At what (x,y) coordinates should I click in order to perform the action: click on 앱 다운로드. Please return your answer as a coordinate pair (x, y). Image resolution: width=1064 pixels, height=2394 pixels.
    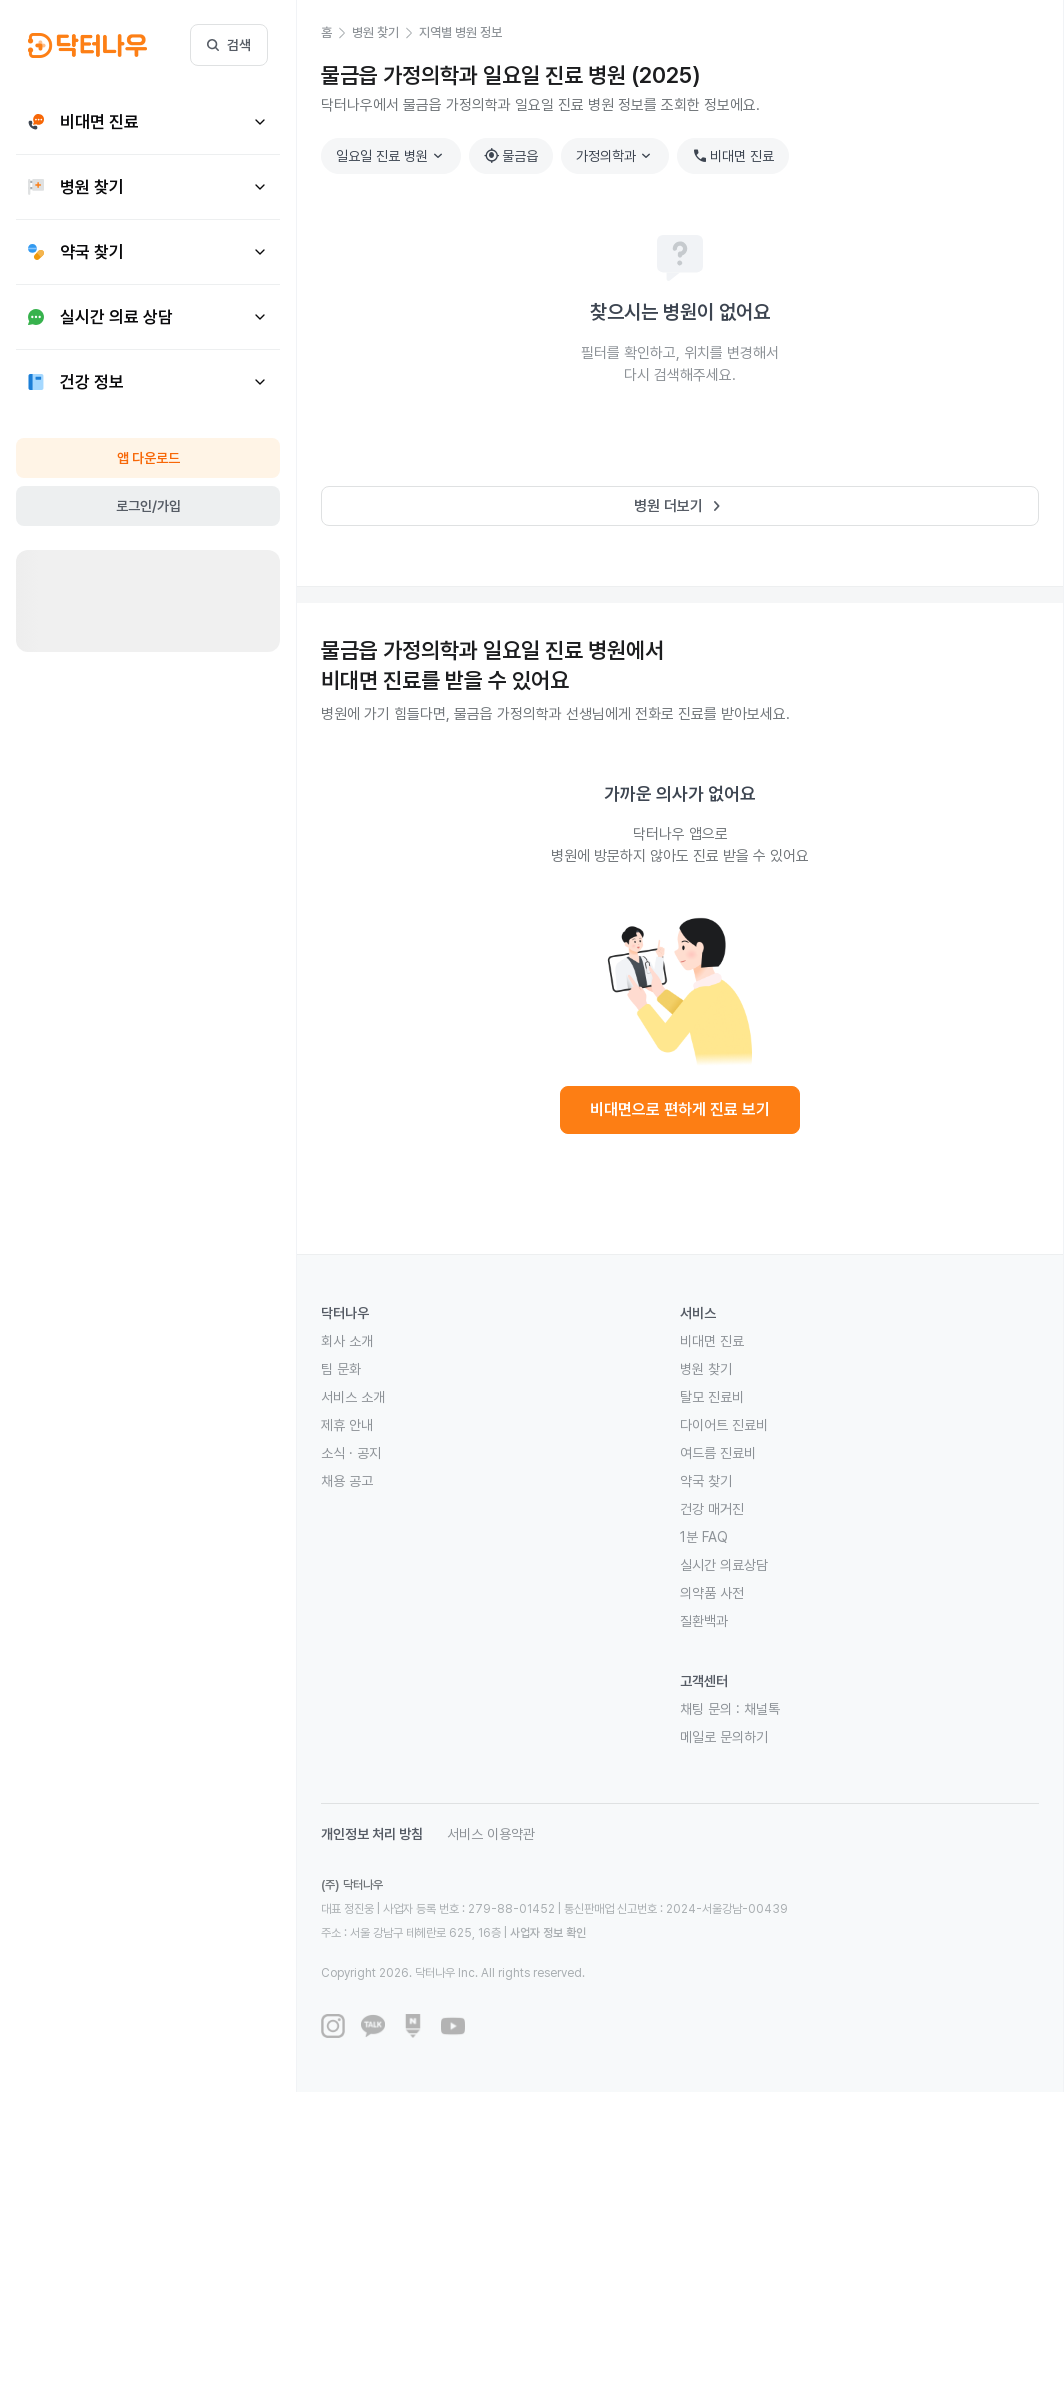
    Looking at the image, I should click on (148, 458).